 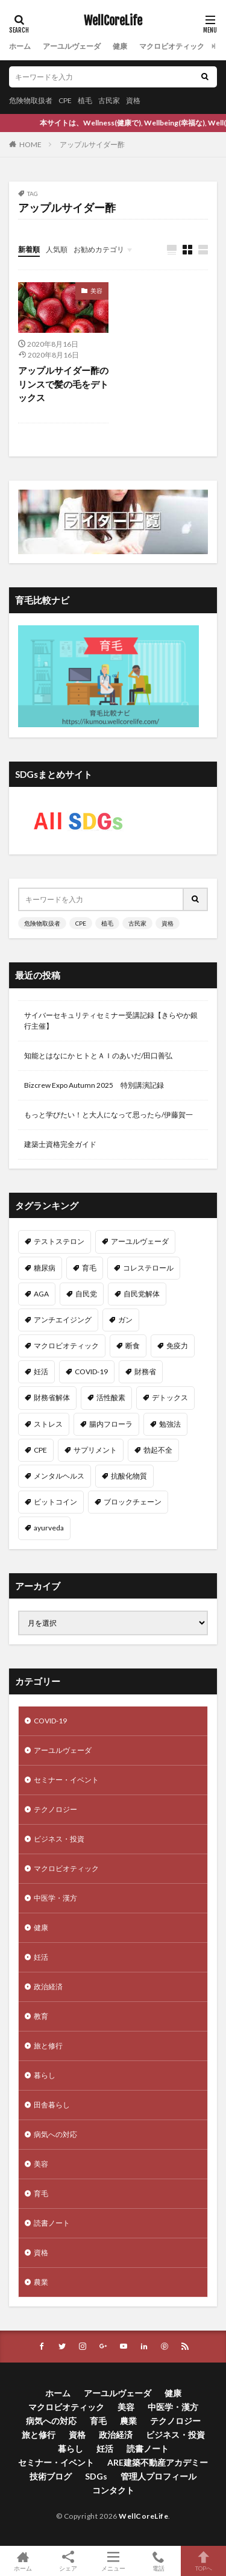 I want to click on もっと学びたい！と大人になって思ったら/伊藤賀一, so click(x=108, y=1114).